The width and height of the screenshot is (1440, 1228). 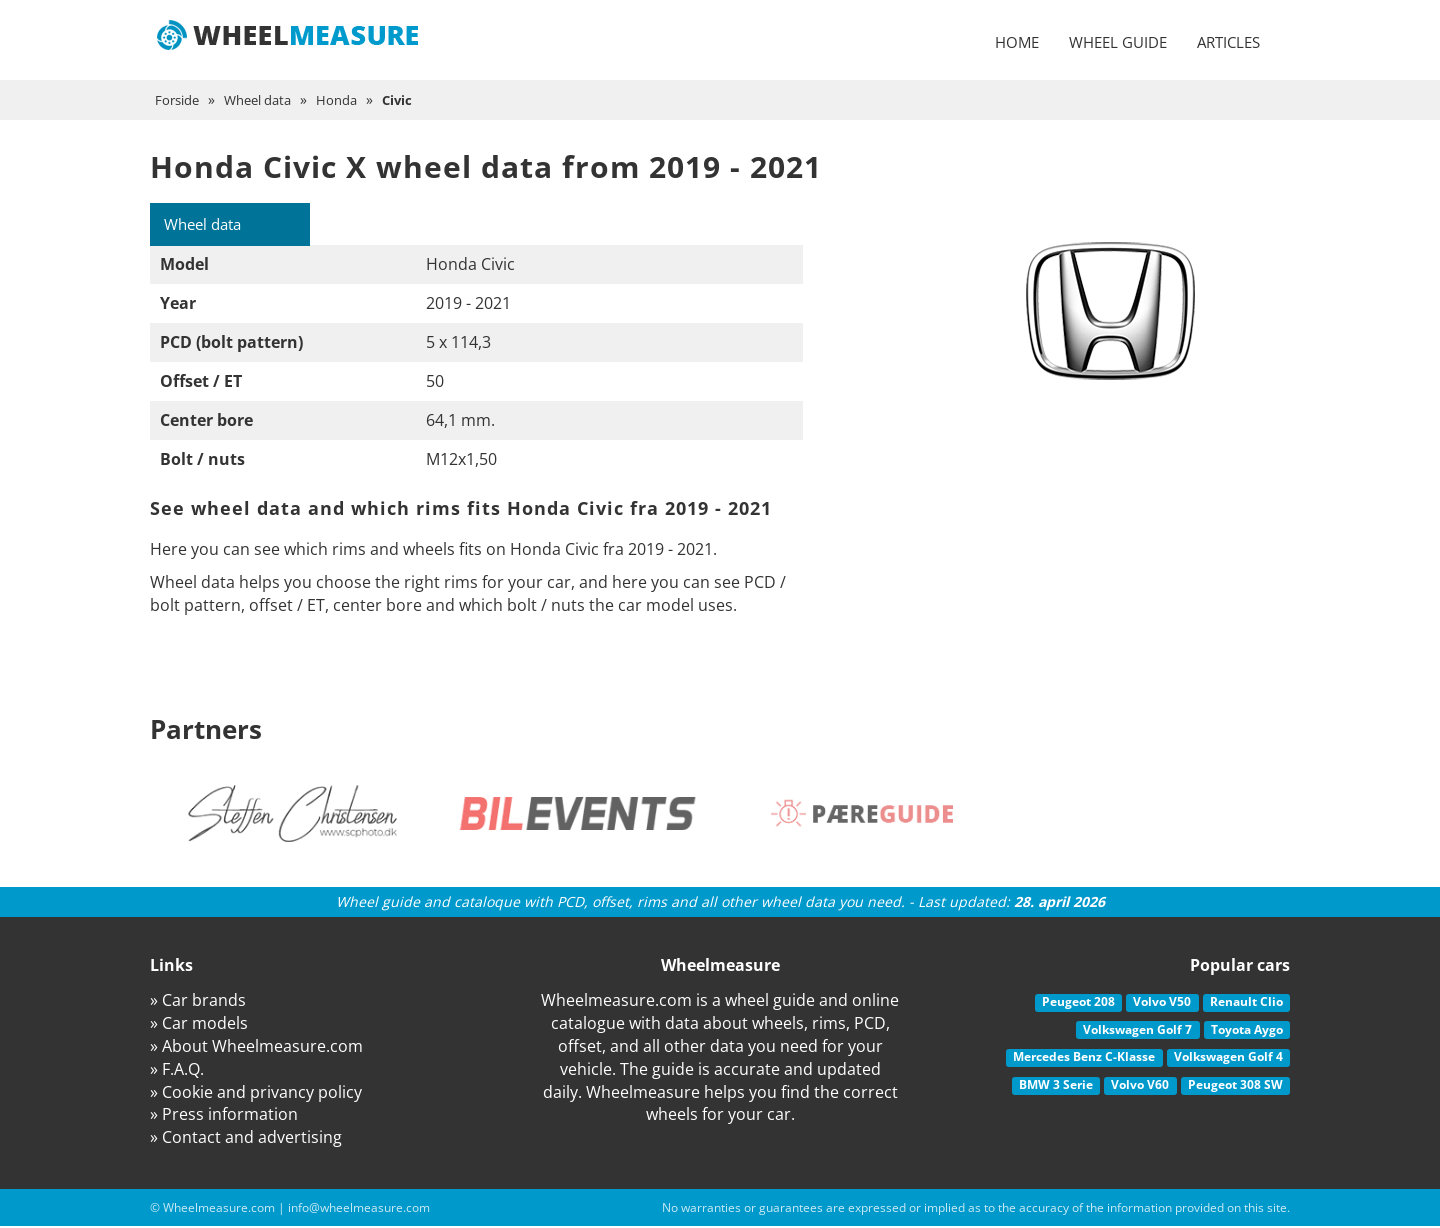 I want to click on » F.A.Q., so click(x=177, y=1070).